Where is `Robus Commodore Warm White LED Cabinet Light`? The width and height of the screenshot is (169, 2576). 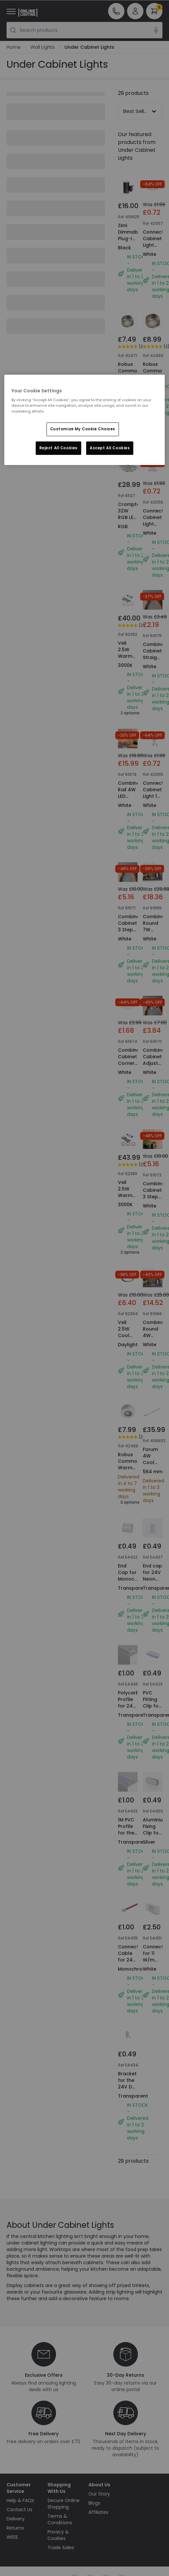
Robus Commodore Warm White LED Cabinet Light is located at coordinates (133, 384).